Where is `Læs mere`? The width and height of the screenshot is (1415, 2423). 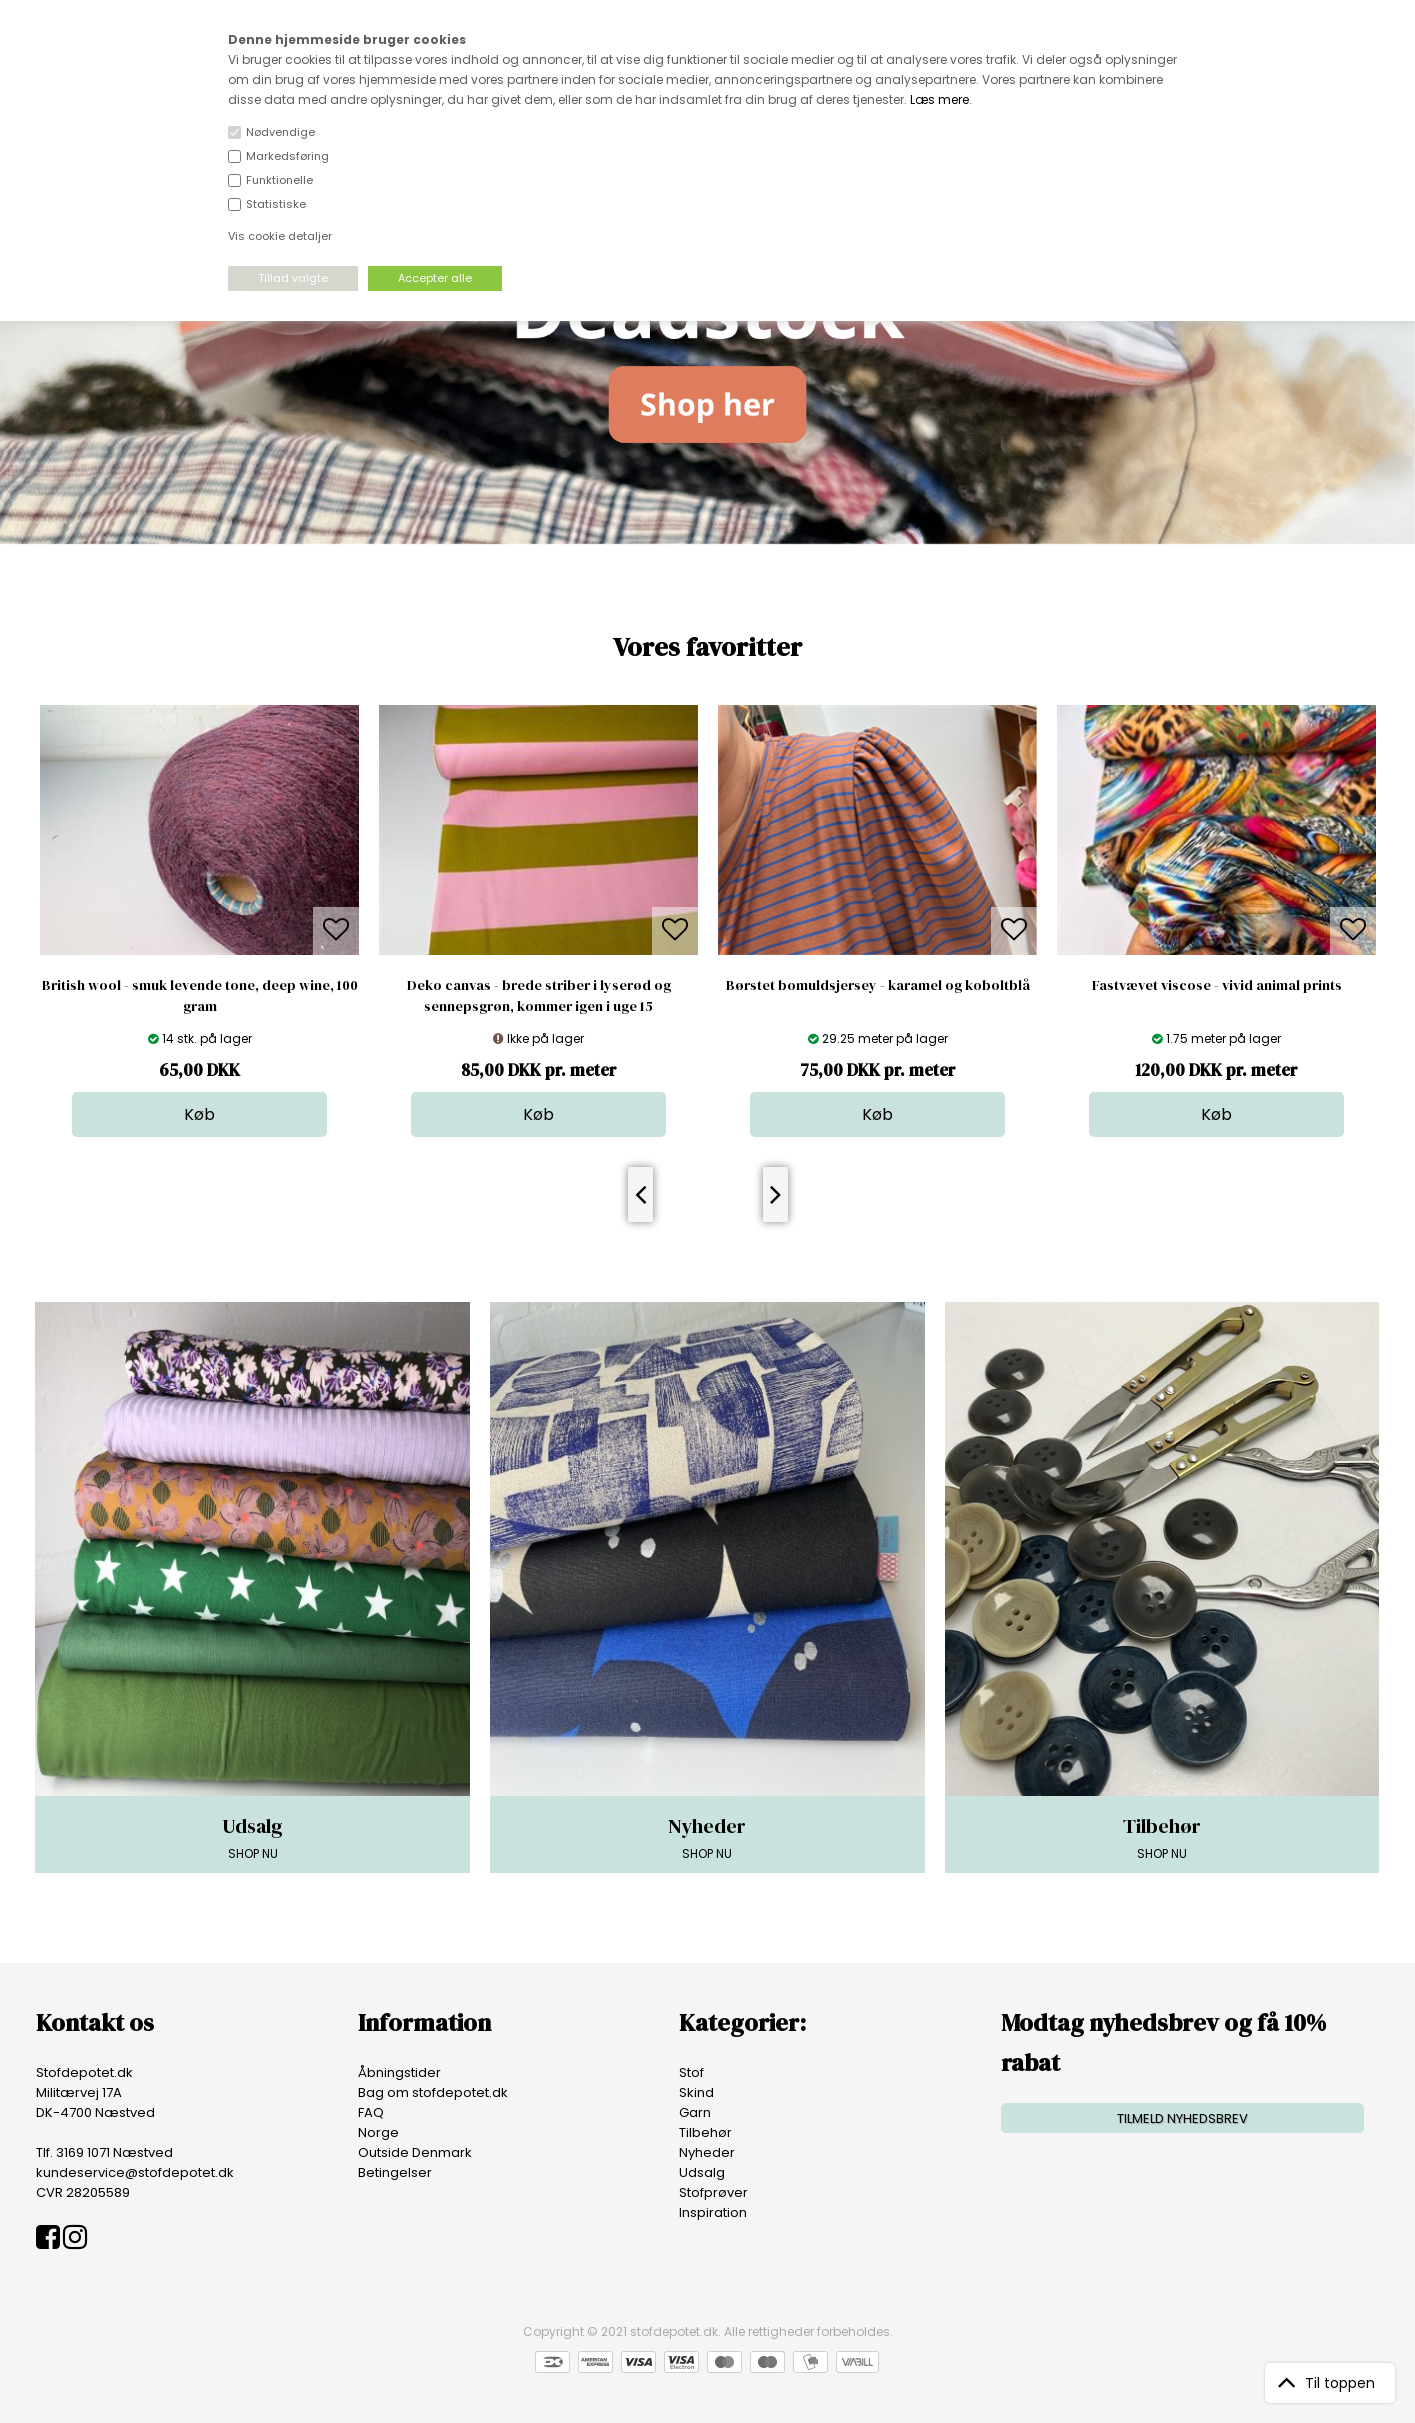
Læs mere is located at coordinates (939, 99).